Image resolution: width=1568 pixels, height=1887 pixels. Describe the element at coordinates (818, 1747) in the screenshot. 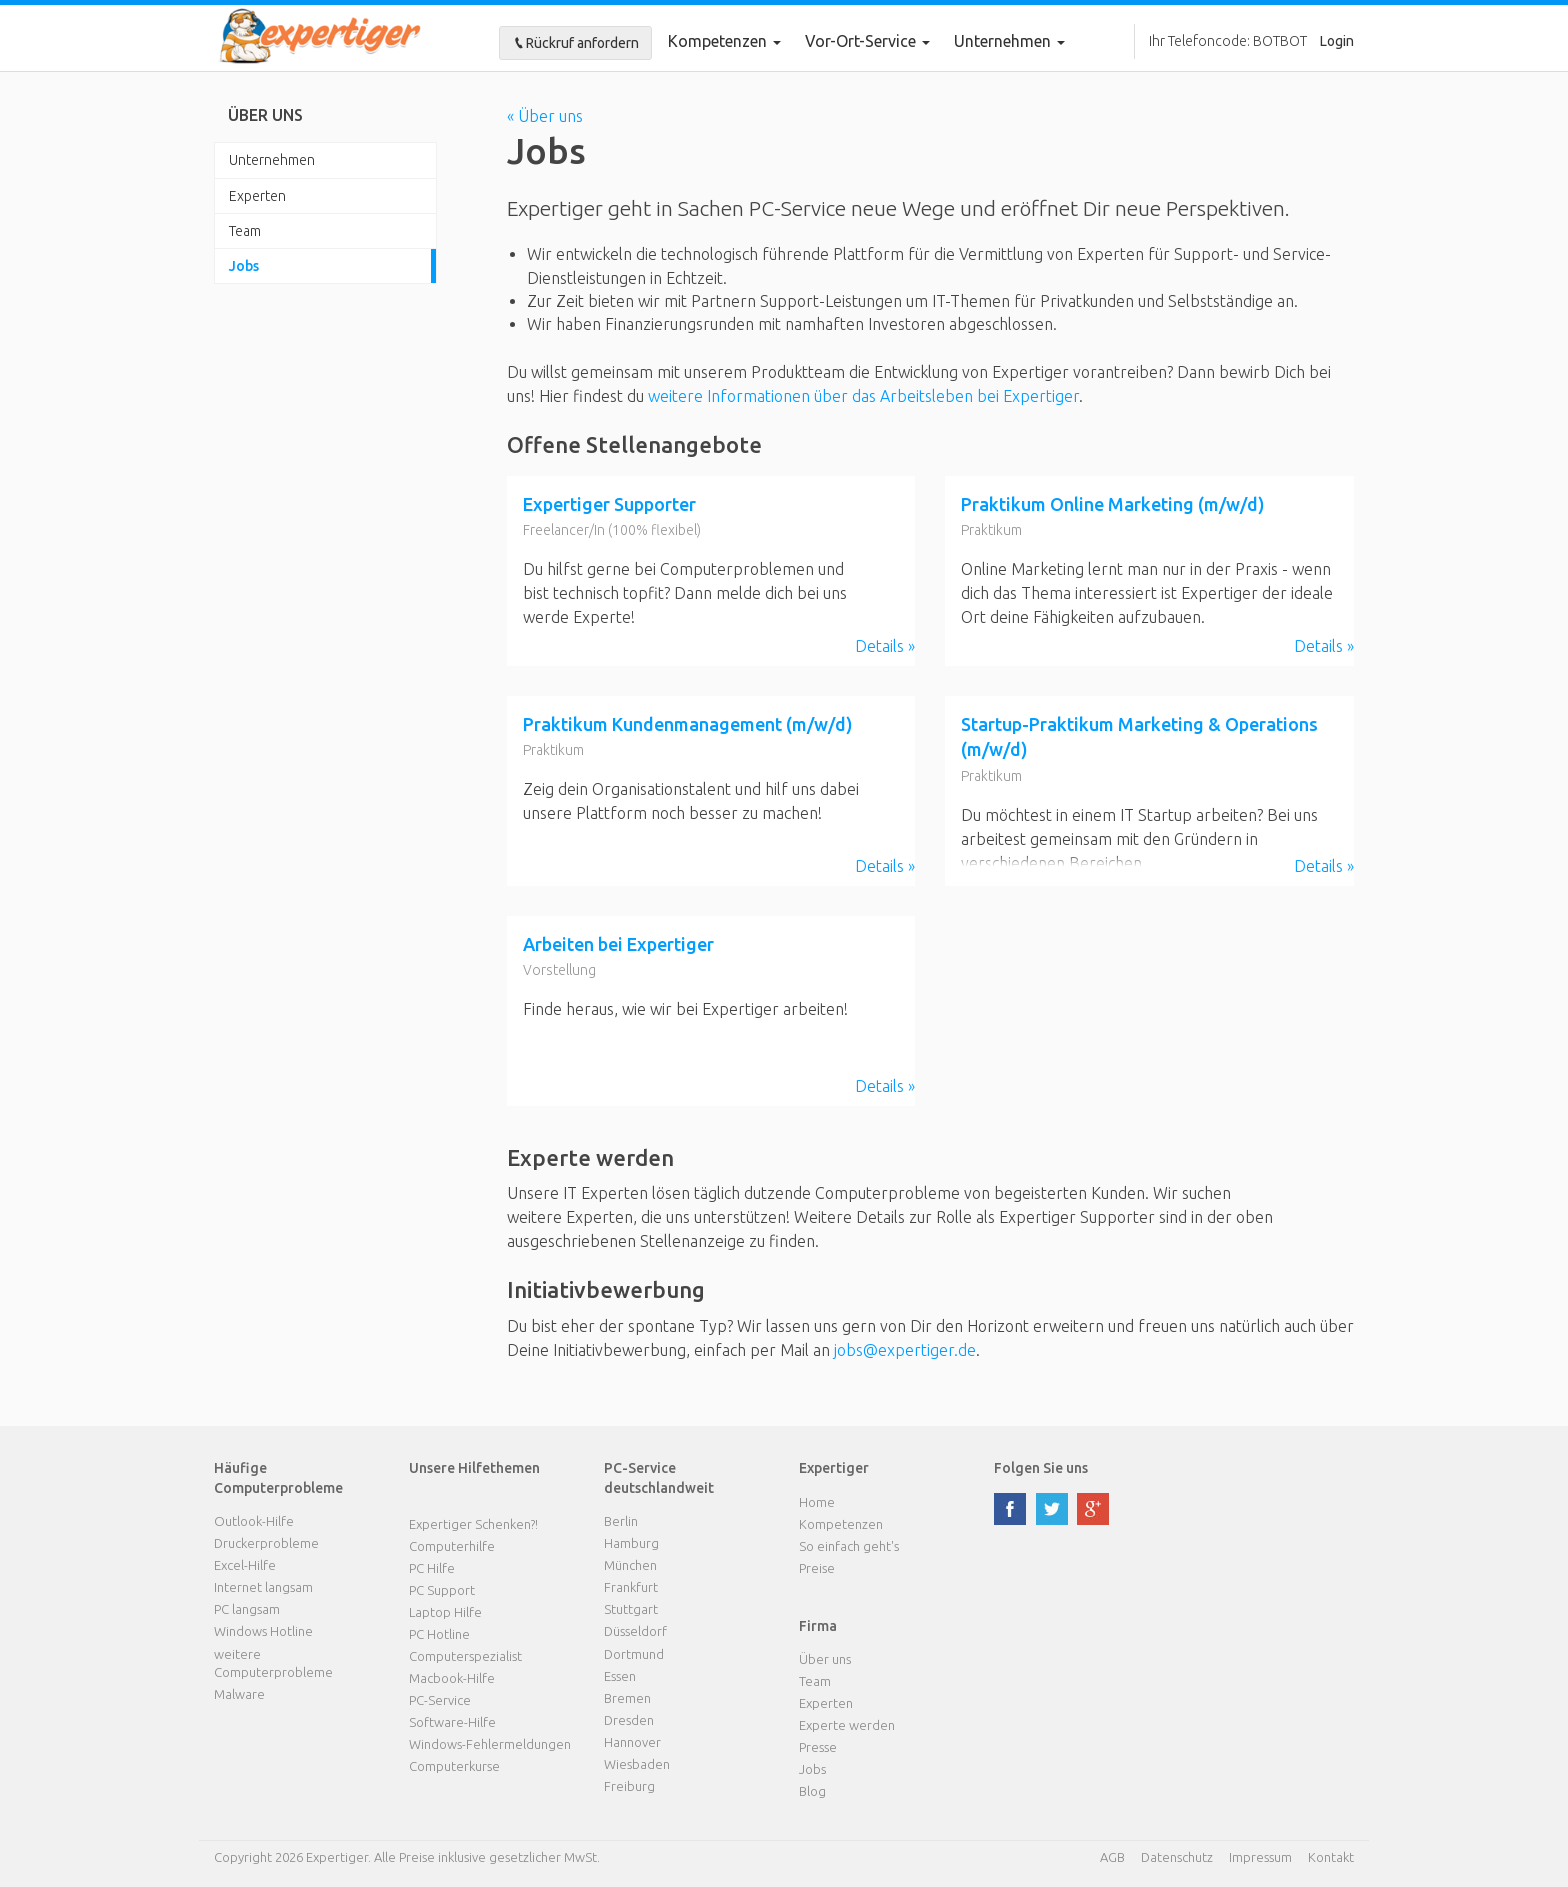

I see `Presse` at that location.